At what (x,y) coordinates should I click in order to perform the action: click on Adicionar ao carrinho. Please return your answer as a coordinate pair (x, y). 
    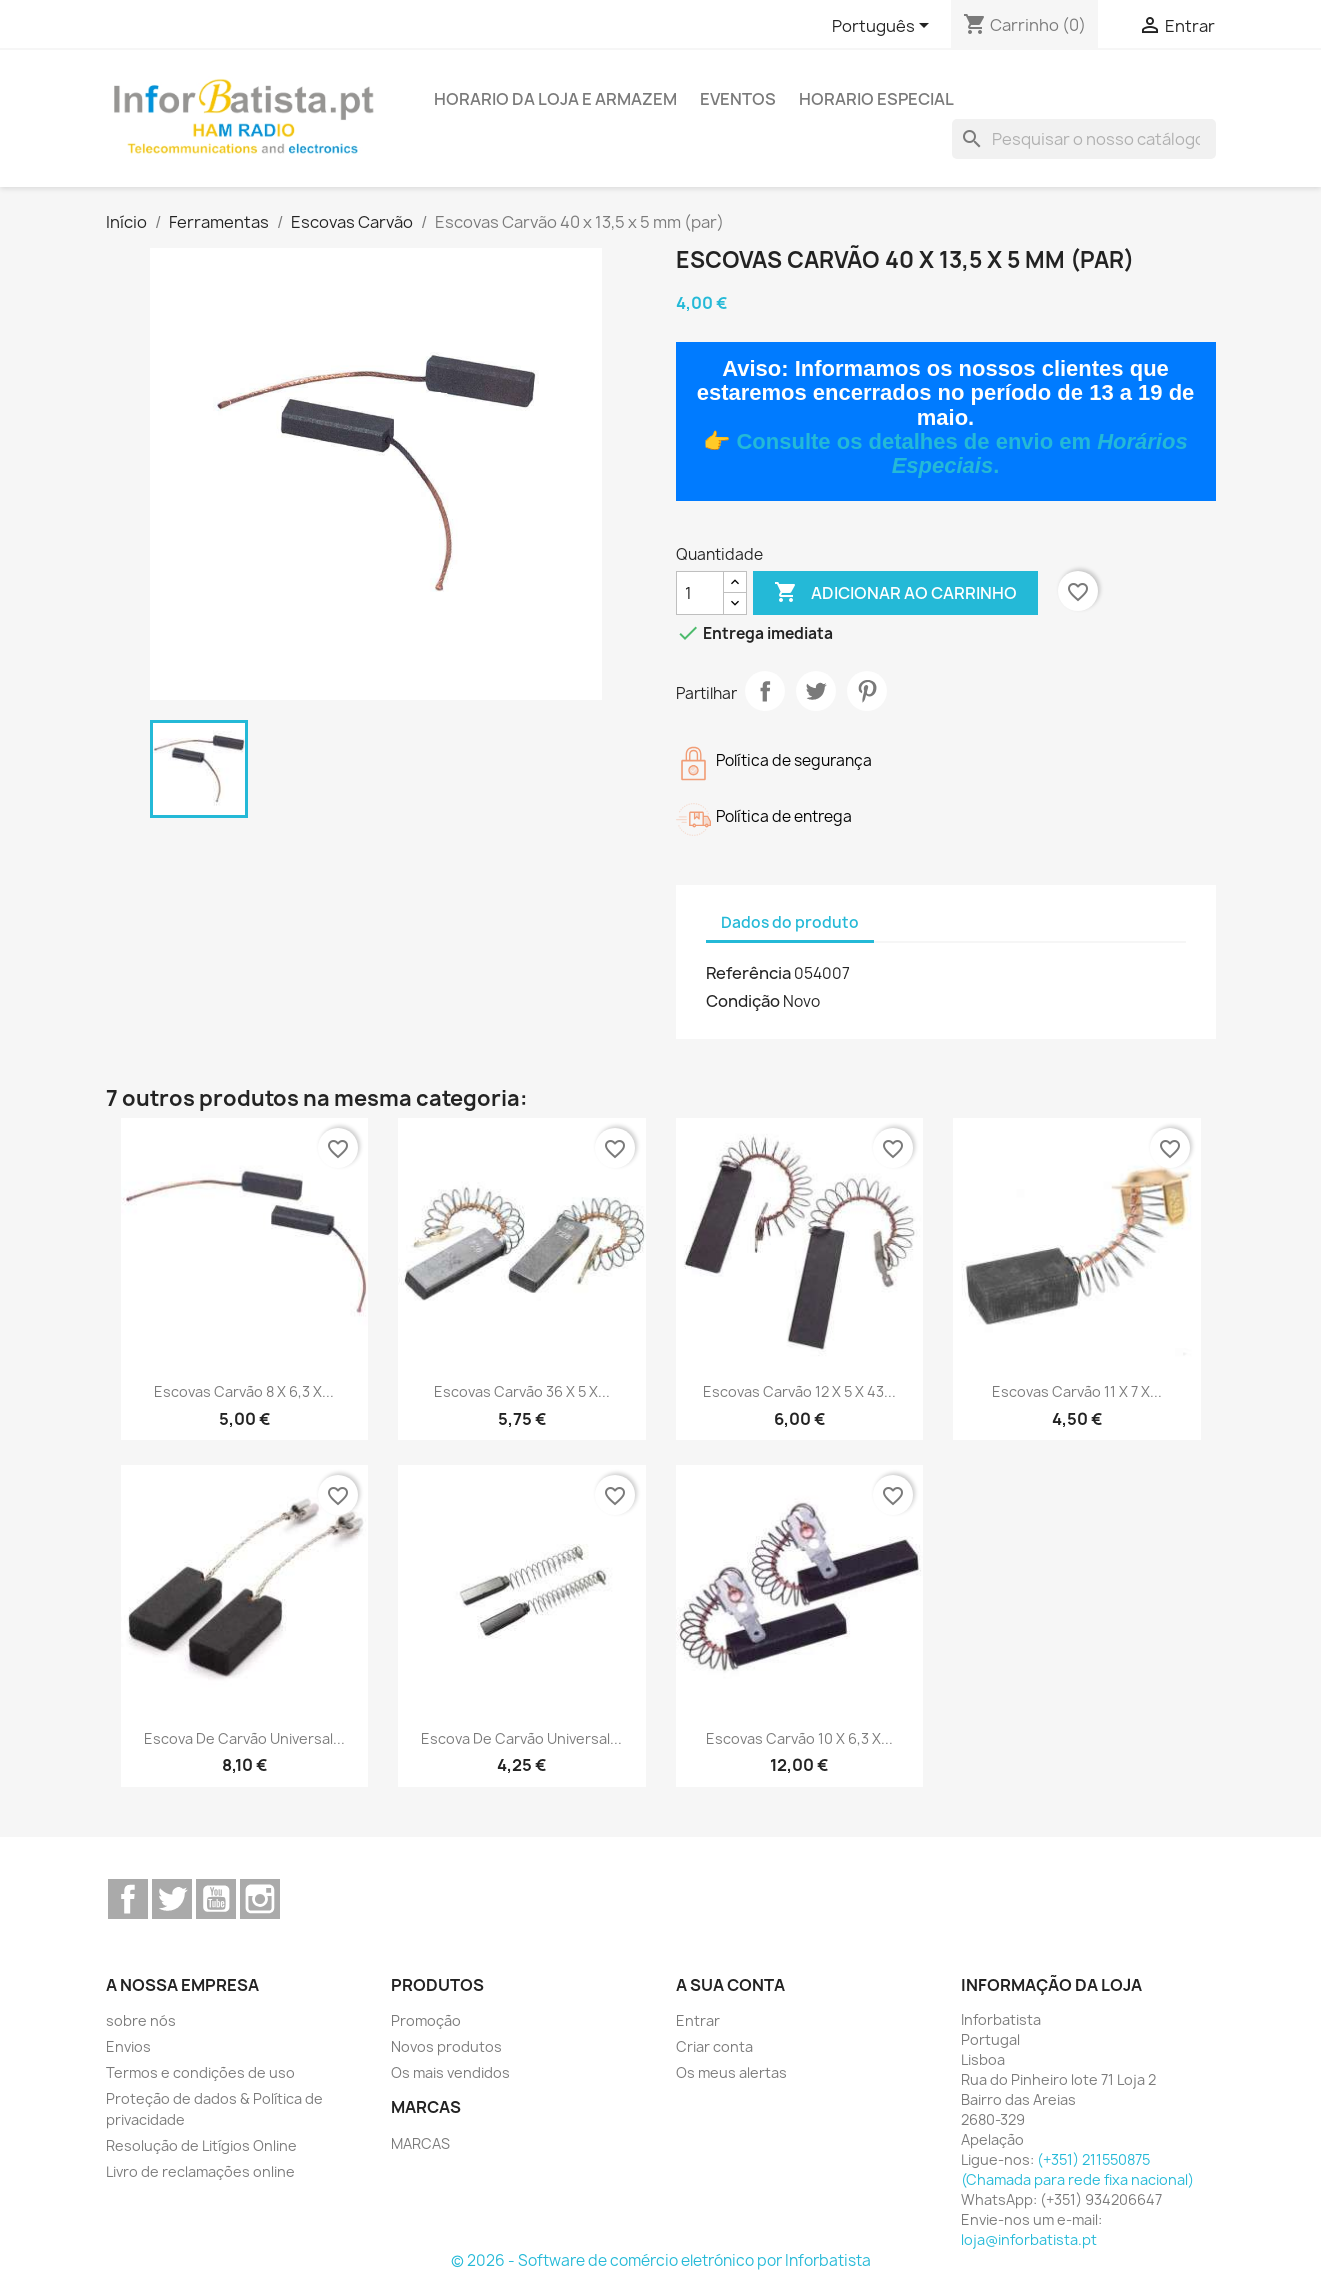
    Looking at the image, I should click on (895, 593).